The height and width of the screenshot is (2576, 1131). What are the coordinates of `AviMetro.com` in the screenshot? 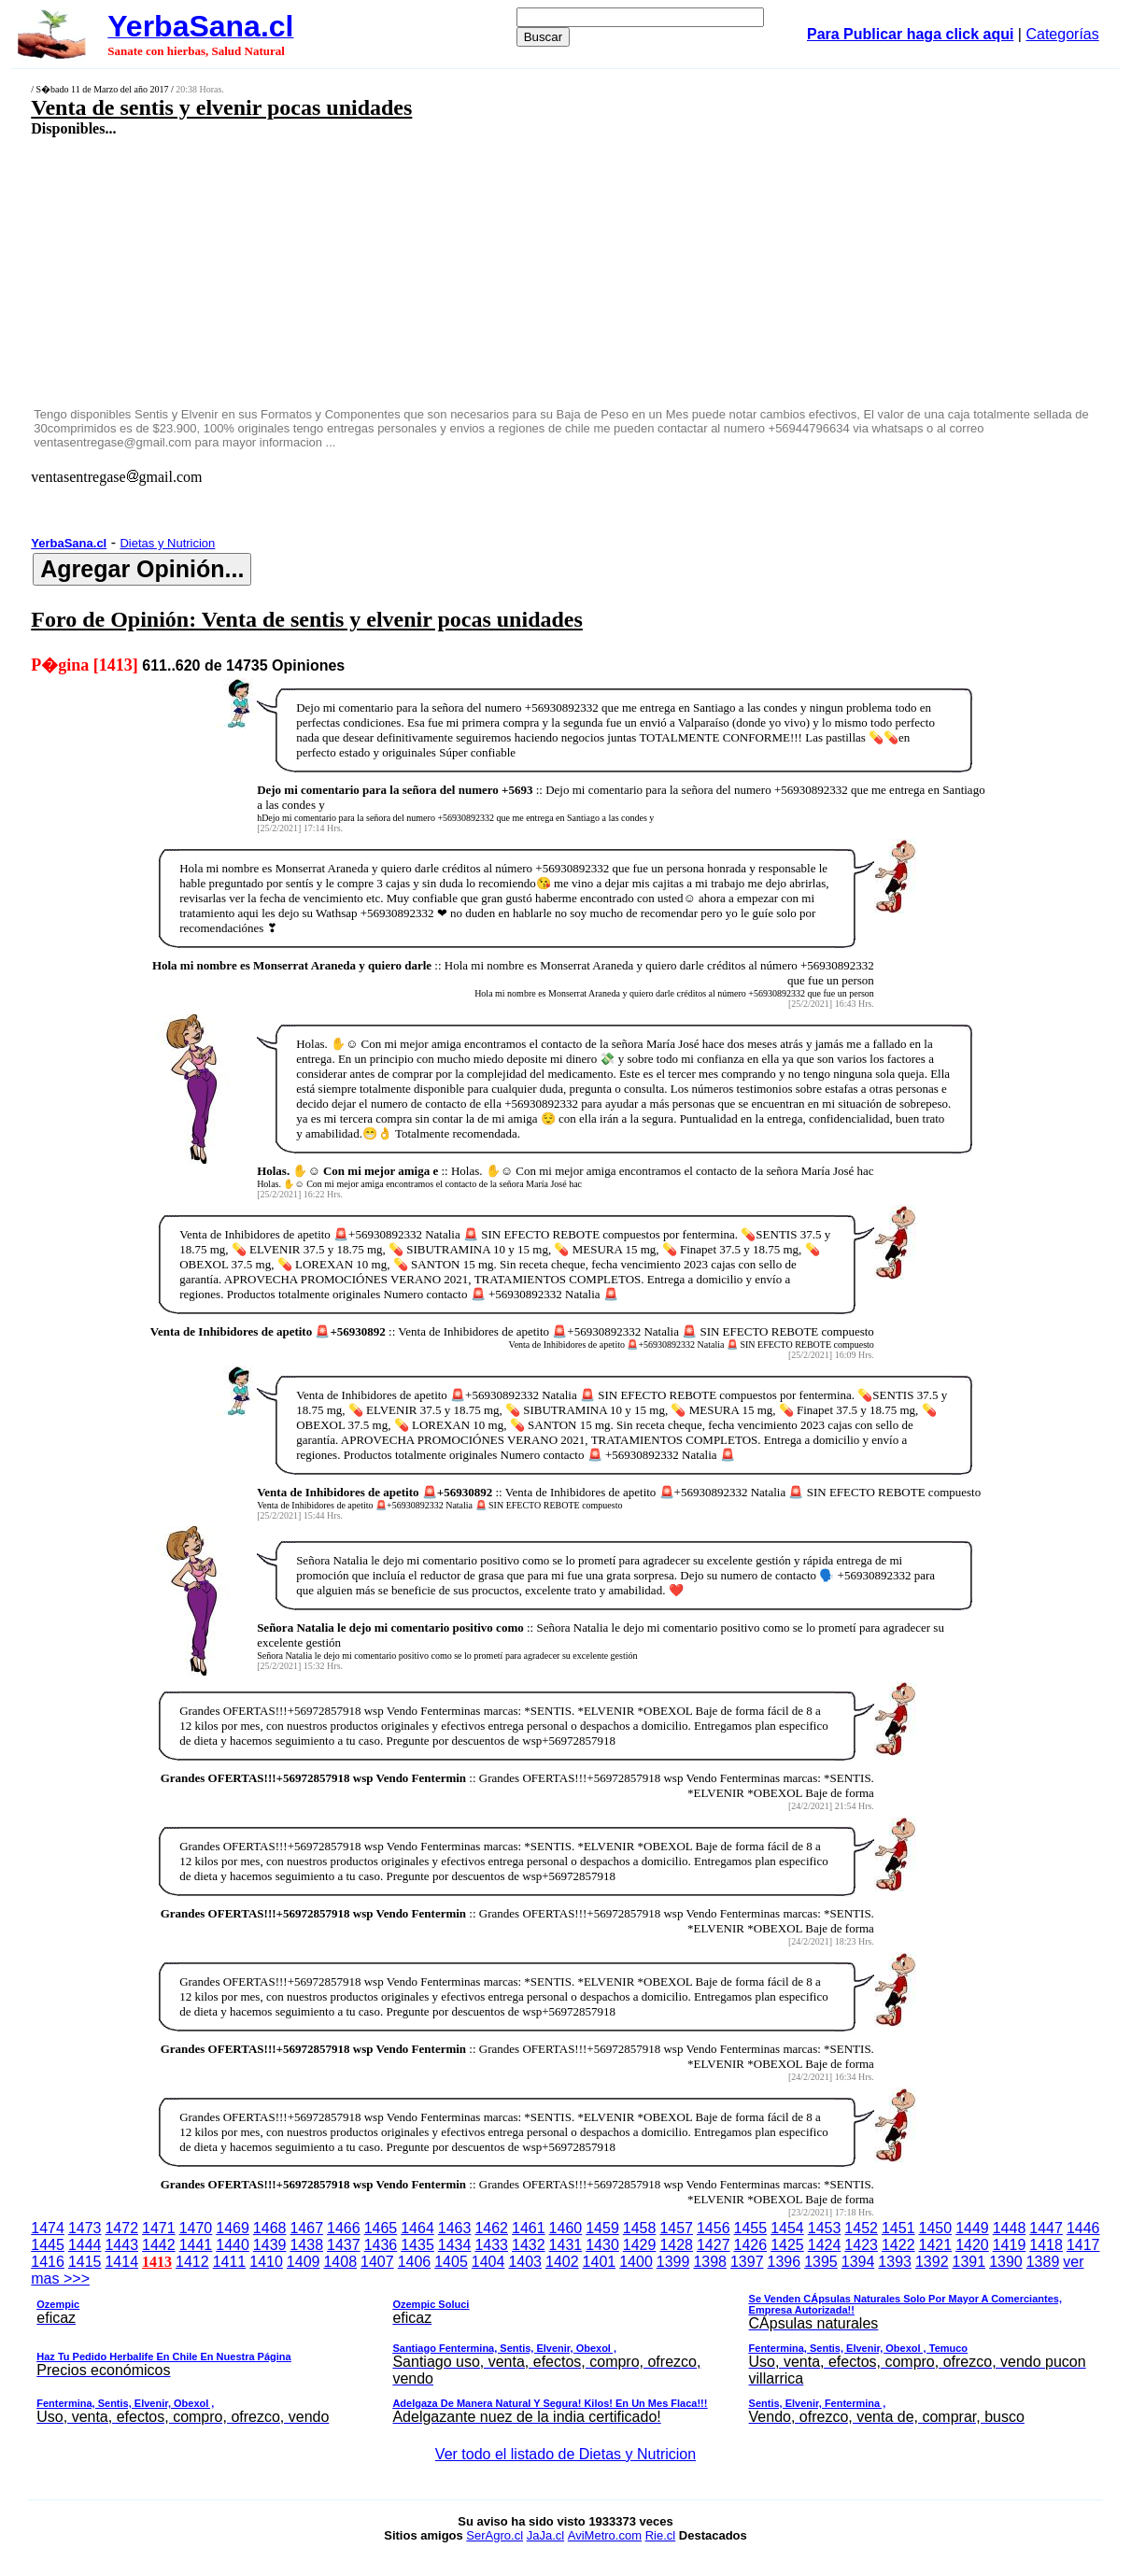 It's located at (605, 2535).